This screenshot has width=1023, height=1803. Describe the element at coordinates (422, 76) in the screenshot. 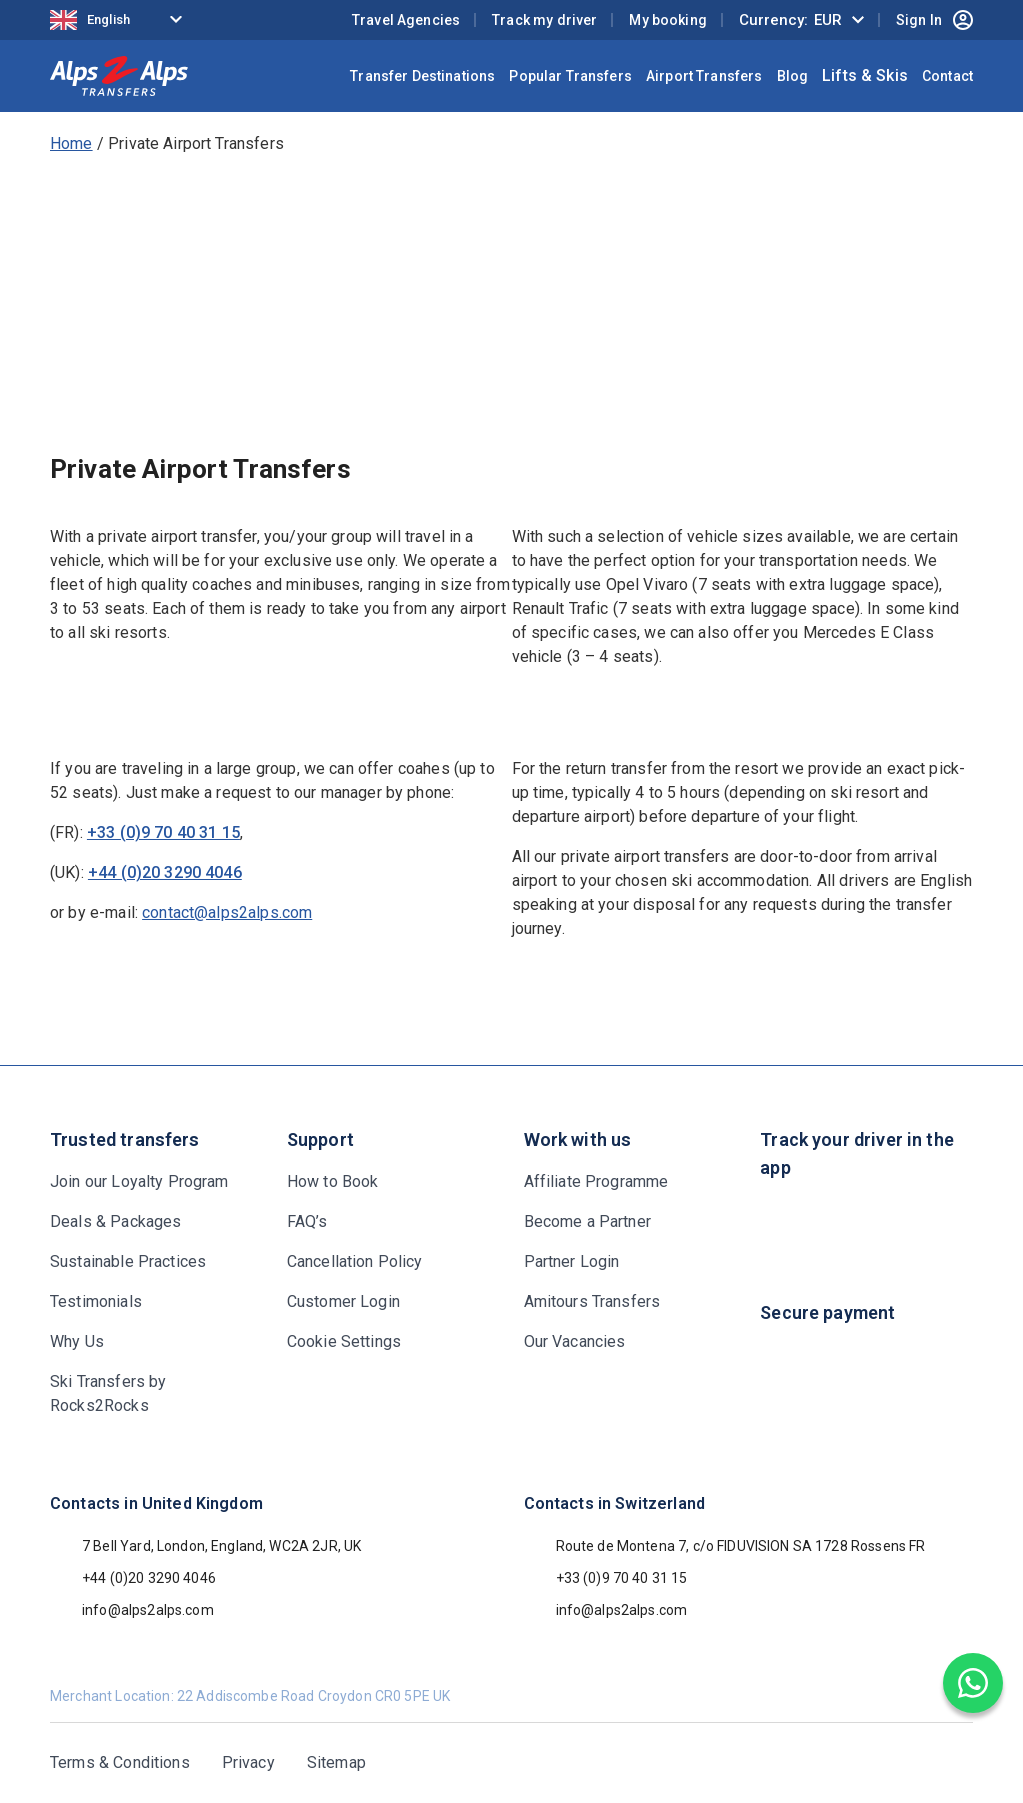

I see `Transfer Destinations` at that location.